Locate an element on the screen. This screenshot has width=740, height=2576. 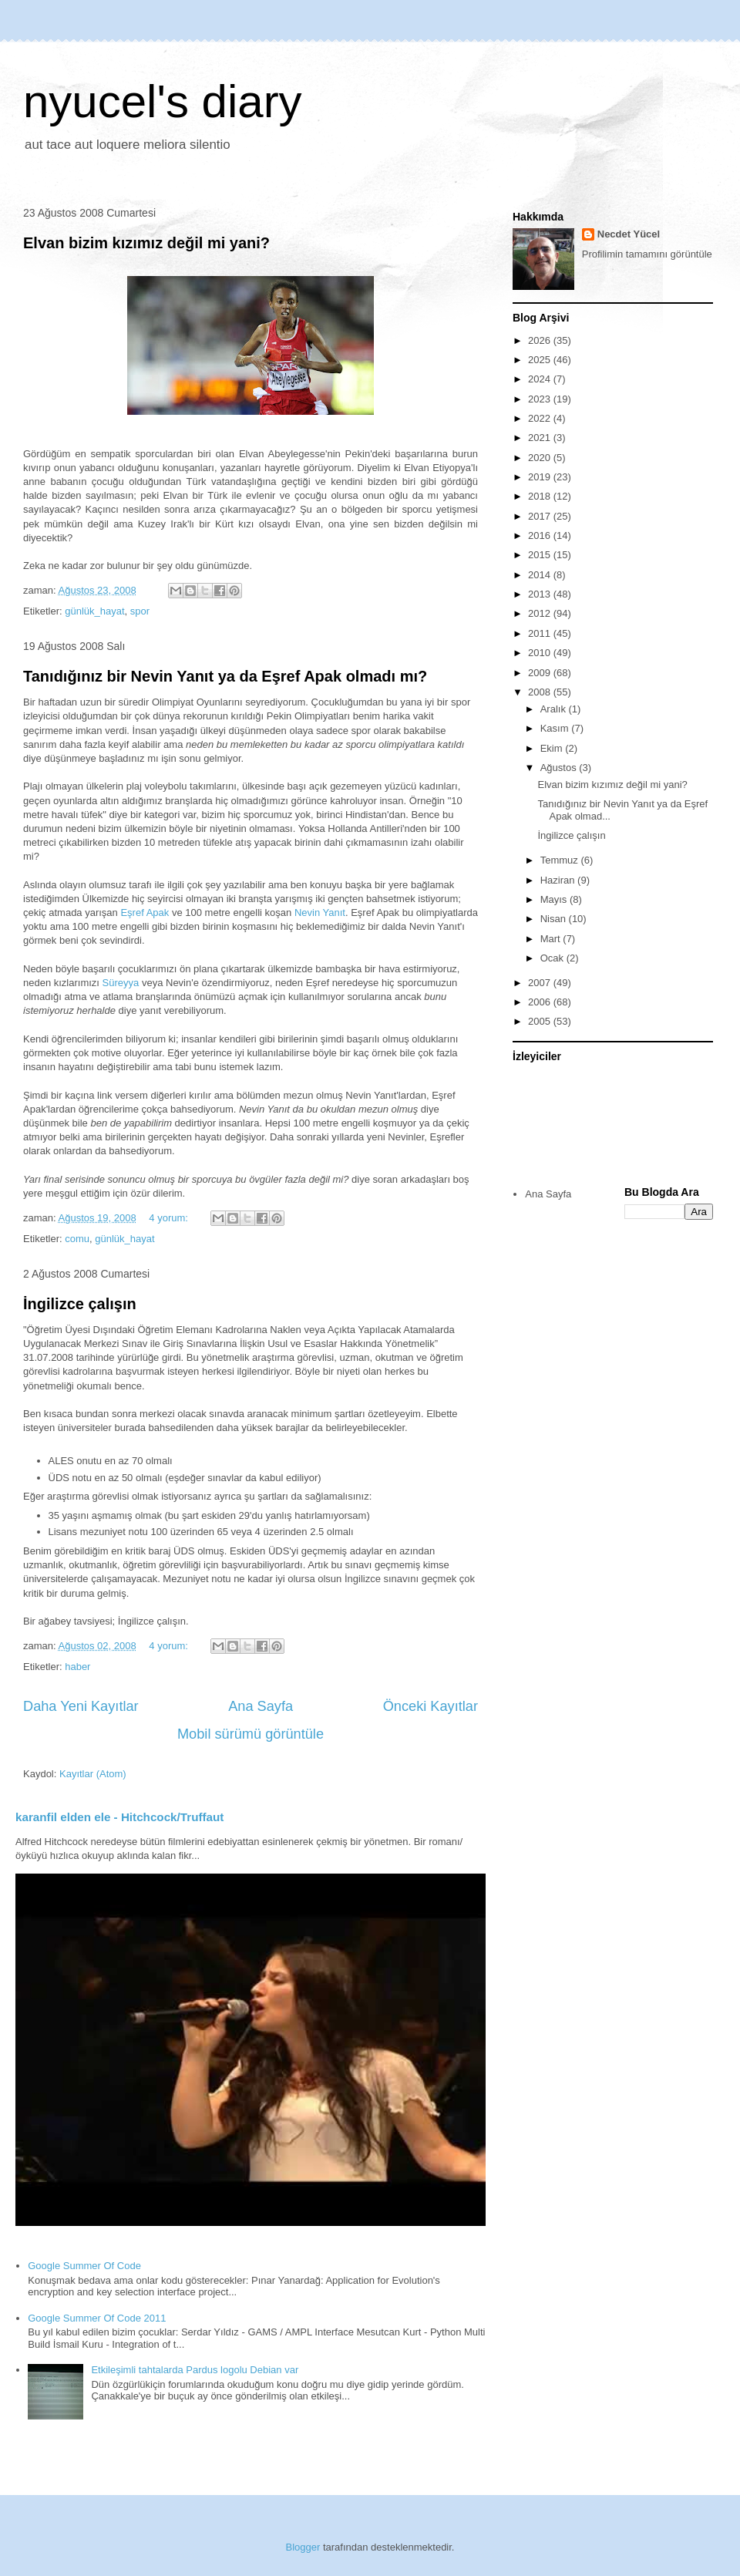
Ana Sayfa is located at coordinates (260, 1706).